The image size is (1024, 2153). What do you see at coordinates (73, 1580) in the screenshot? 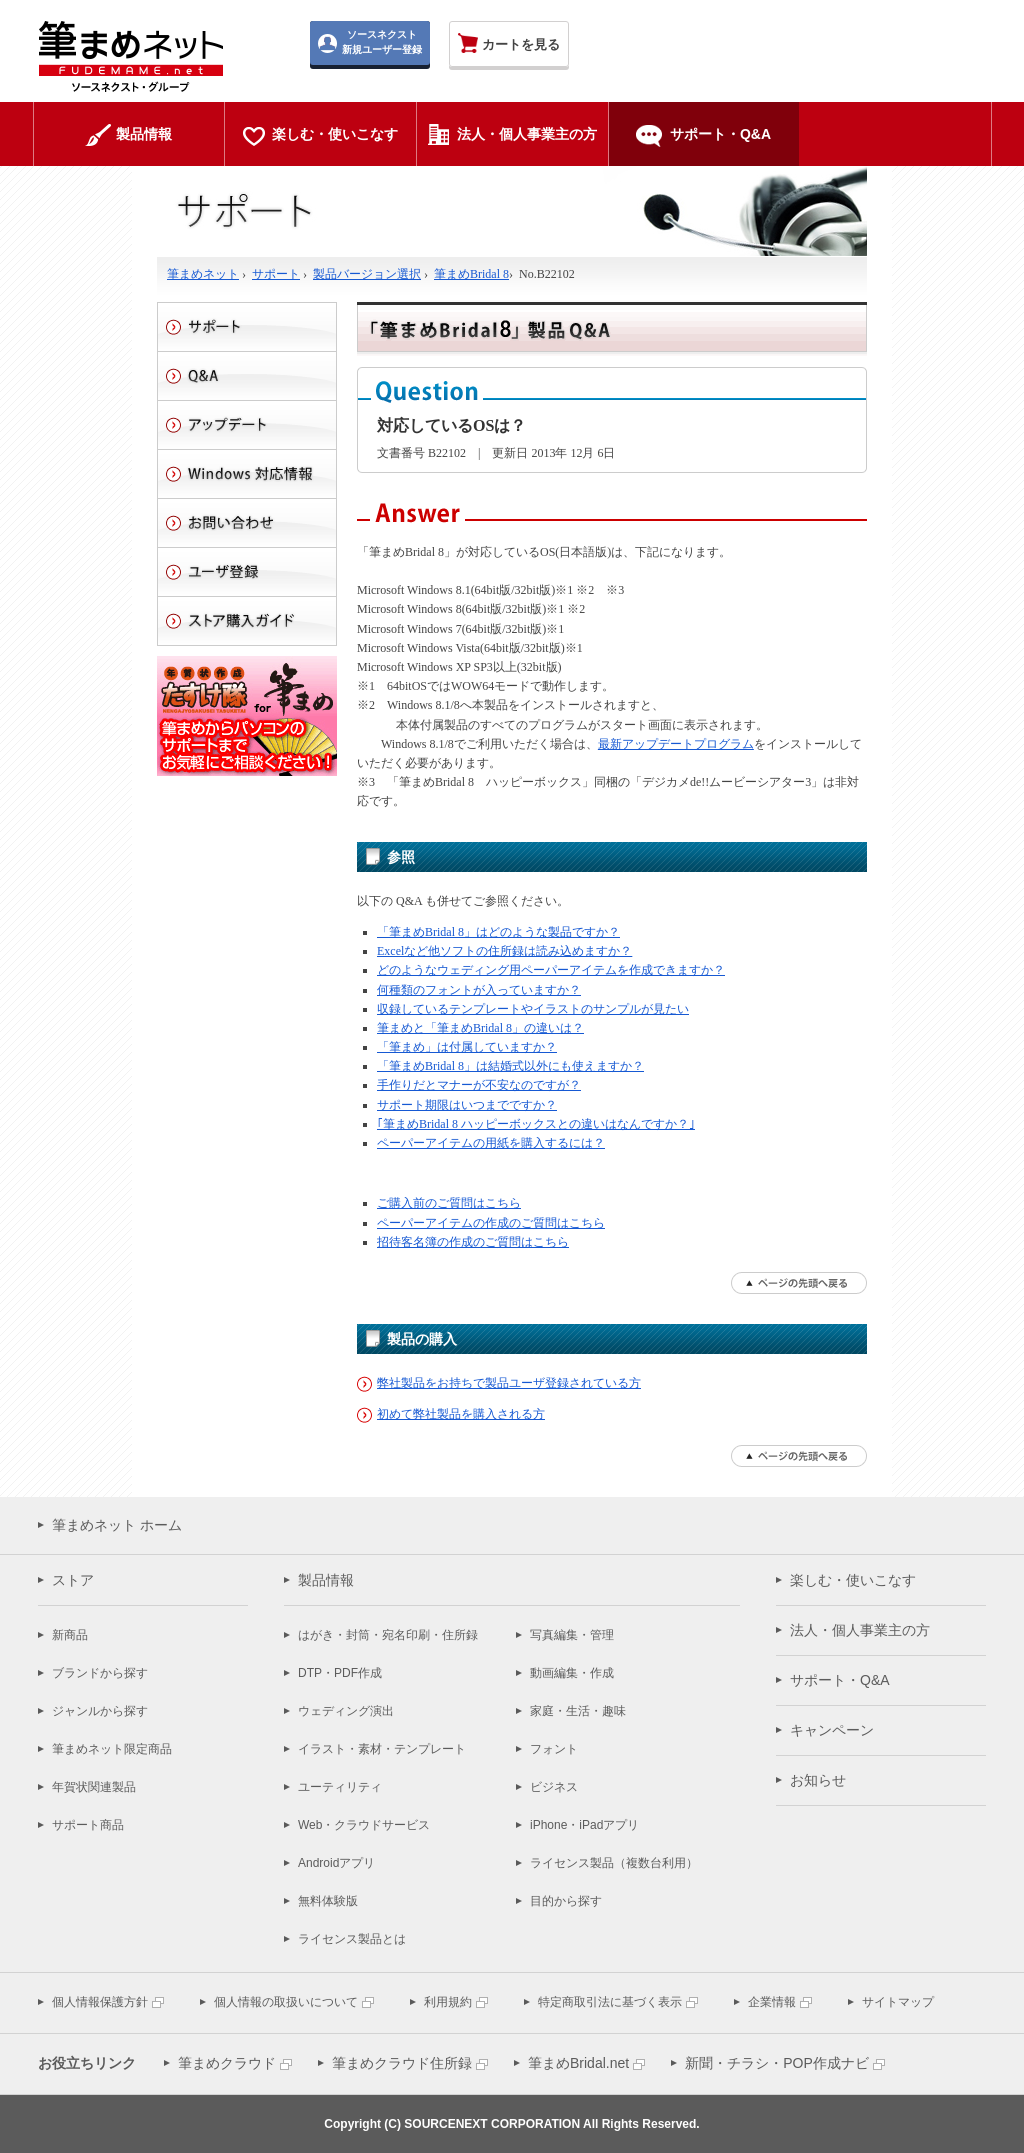
I see `ストア` at bounding box center [73, 1580].